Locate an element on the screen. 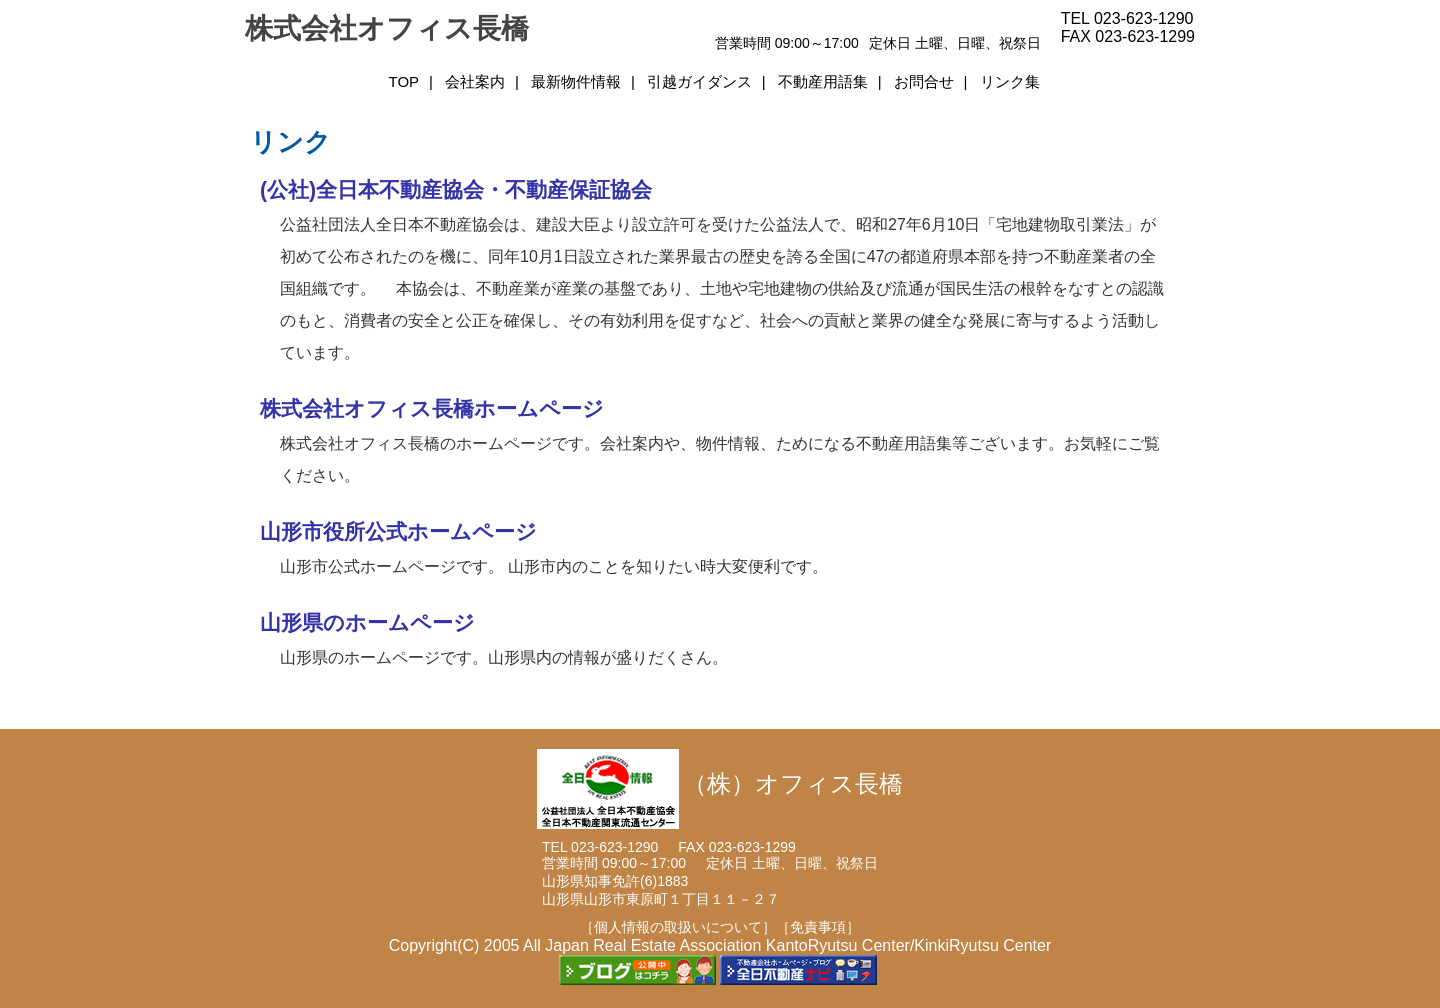 This screenshot has width=1440, height=1008. 引越ガイダンス is located at coordinates (699, 81).